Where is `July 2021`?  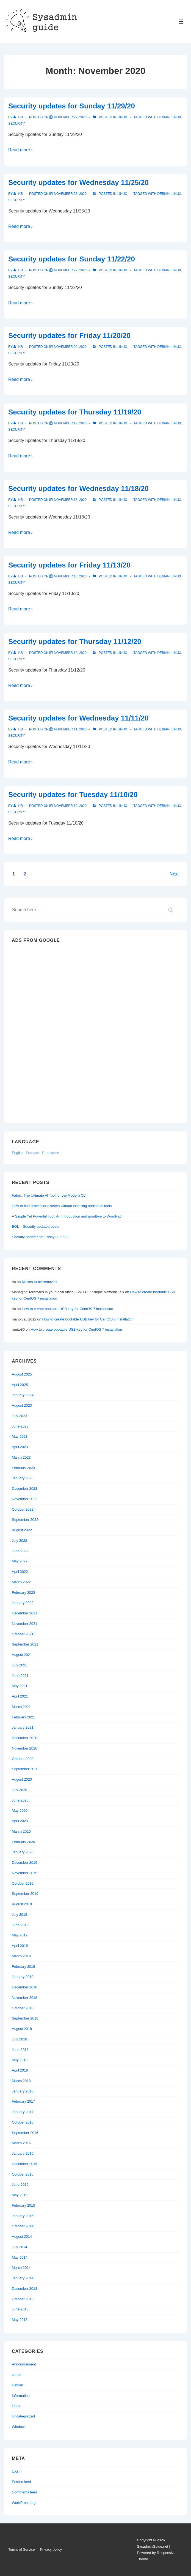 July 2021 is located at coordinates (19, 1665).